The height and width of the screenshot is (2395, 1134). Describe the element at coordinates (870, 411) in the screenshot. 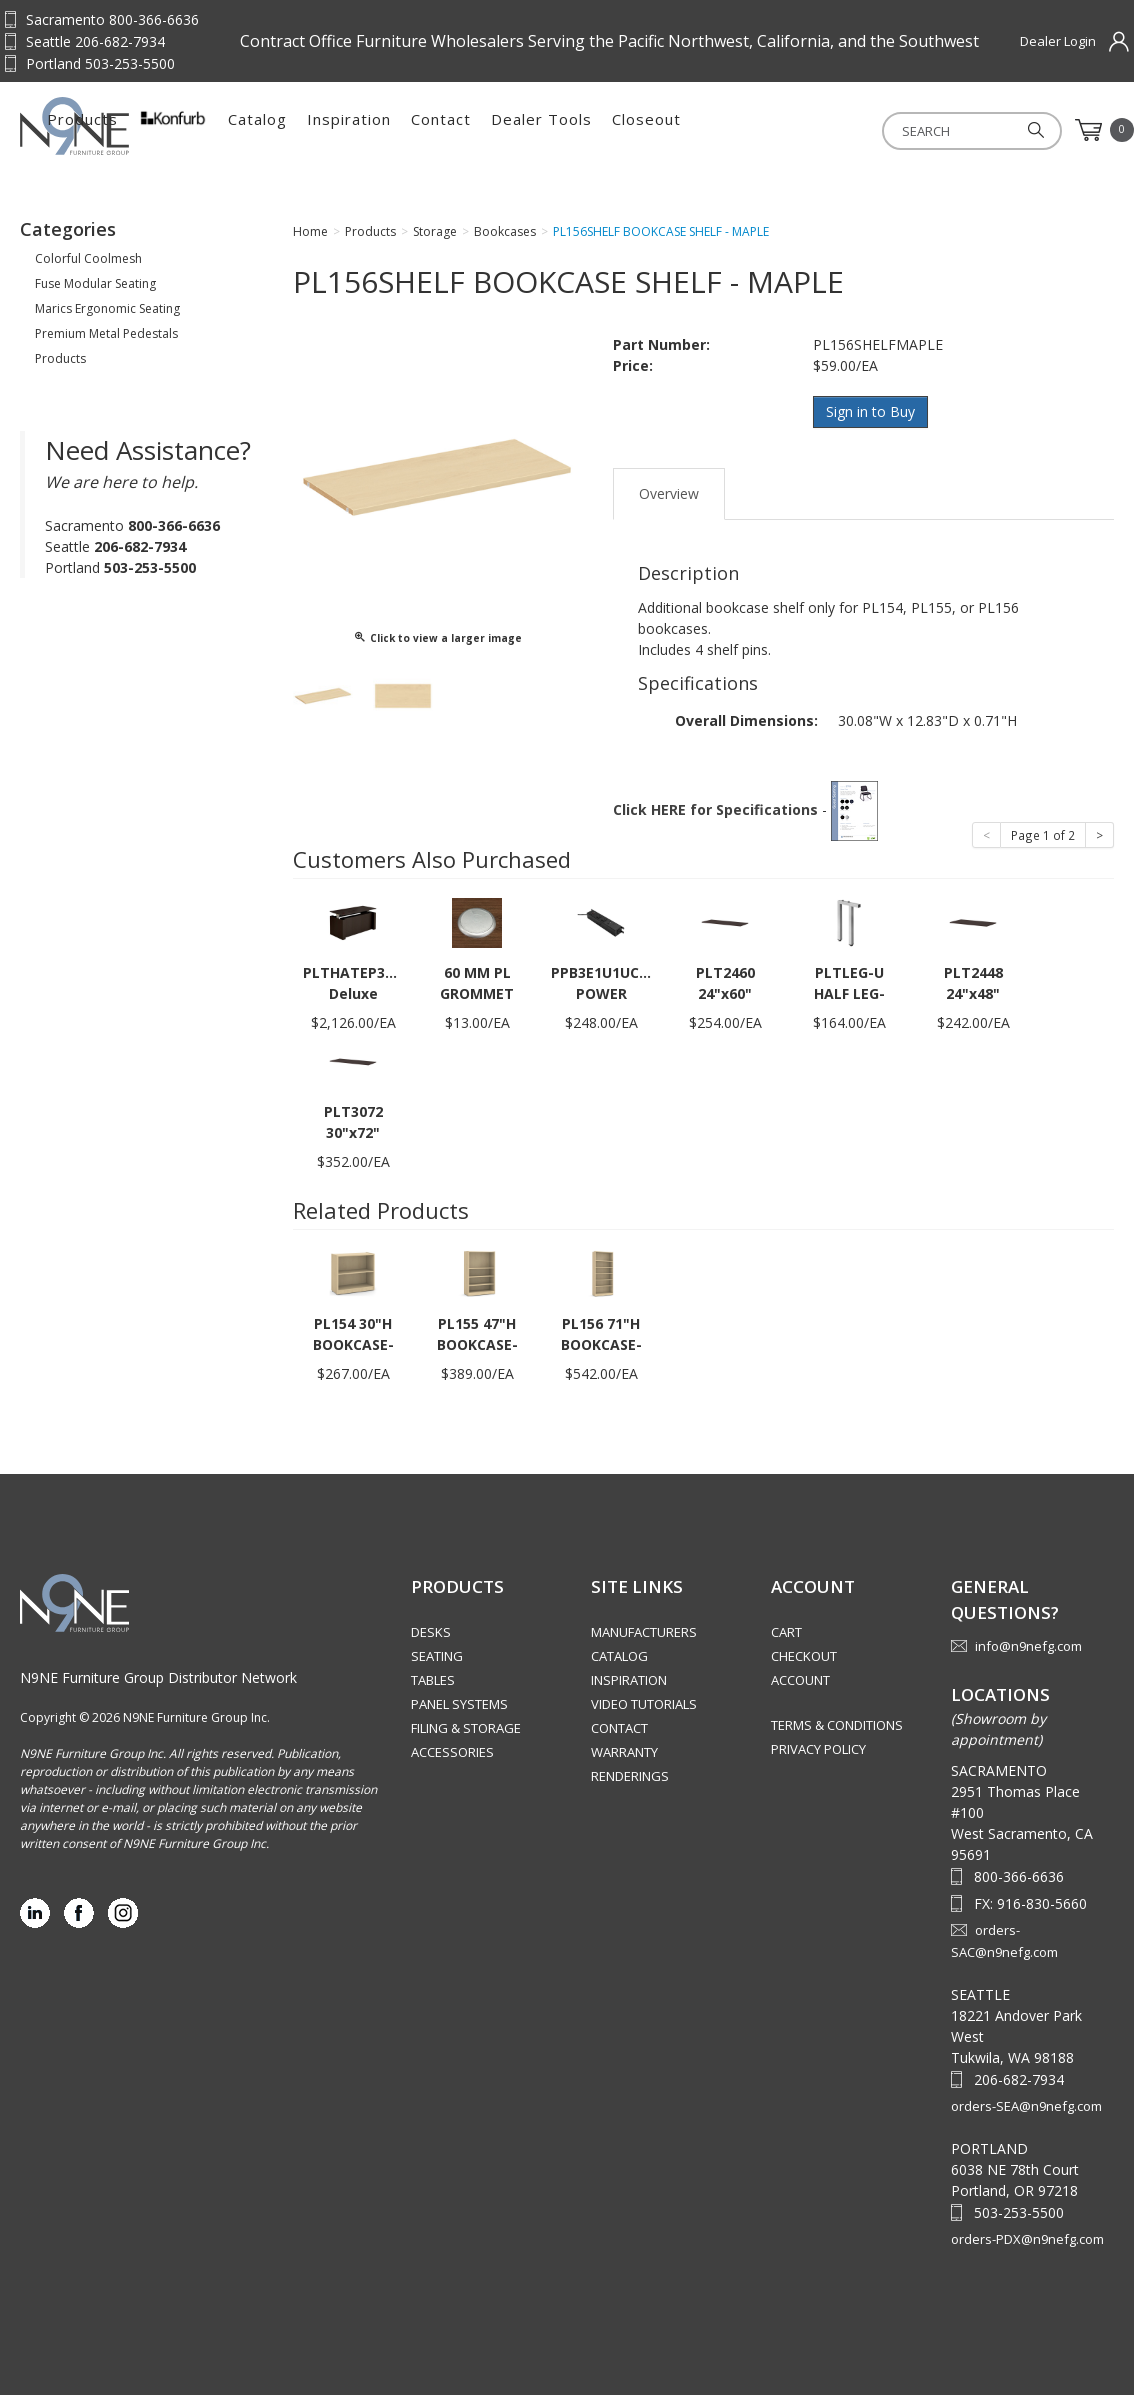

I see `Sign in to Buy` at that location.